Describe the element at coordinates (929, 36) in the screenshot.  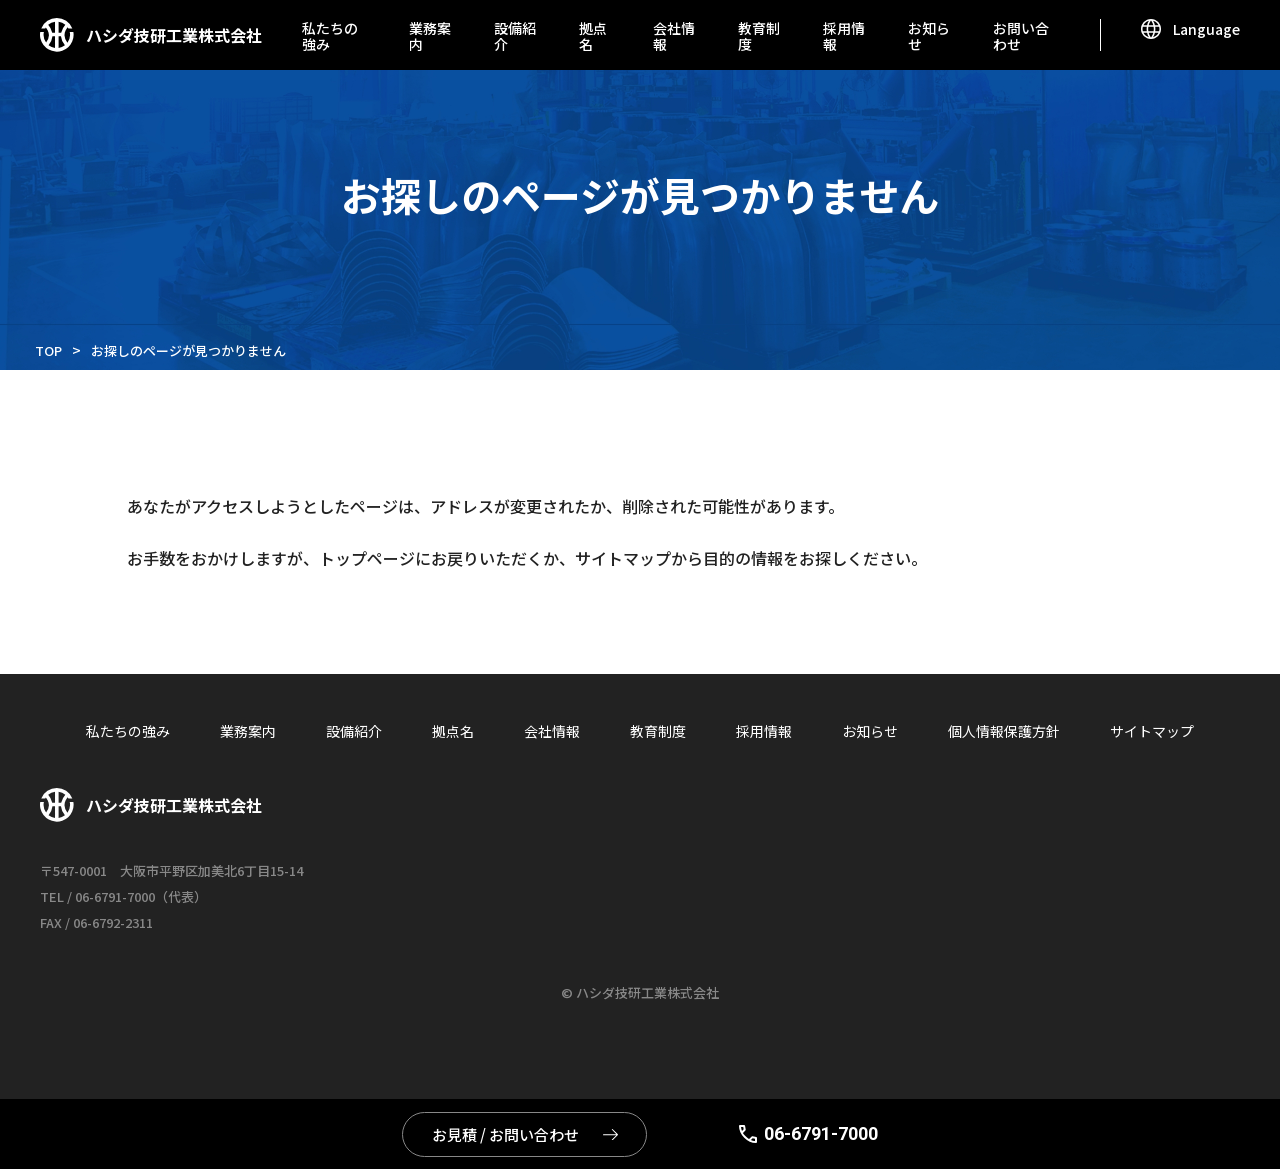
I see `お知らせ` at that location.